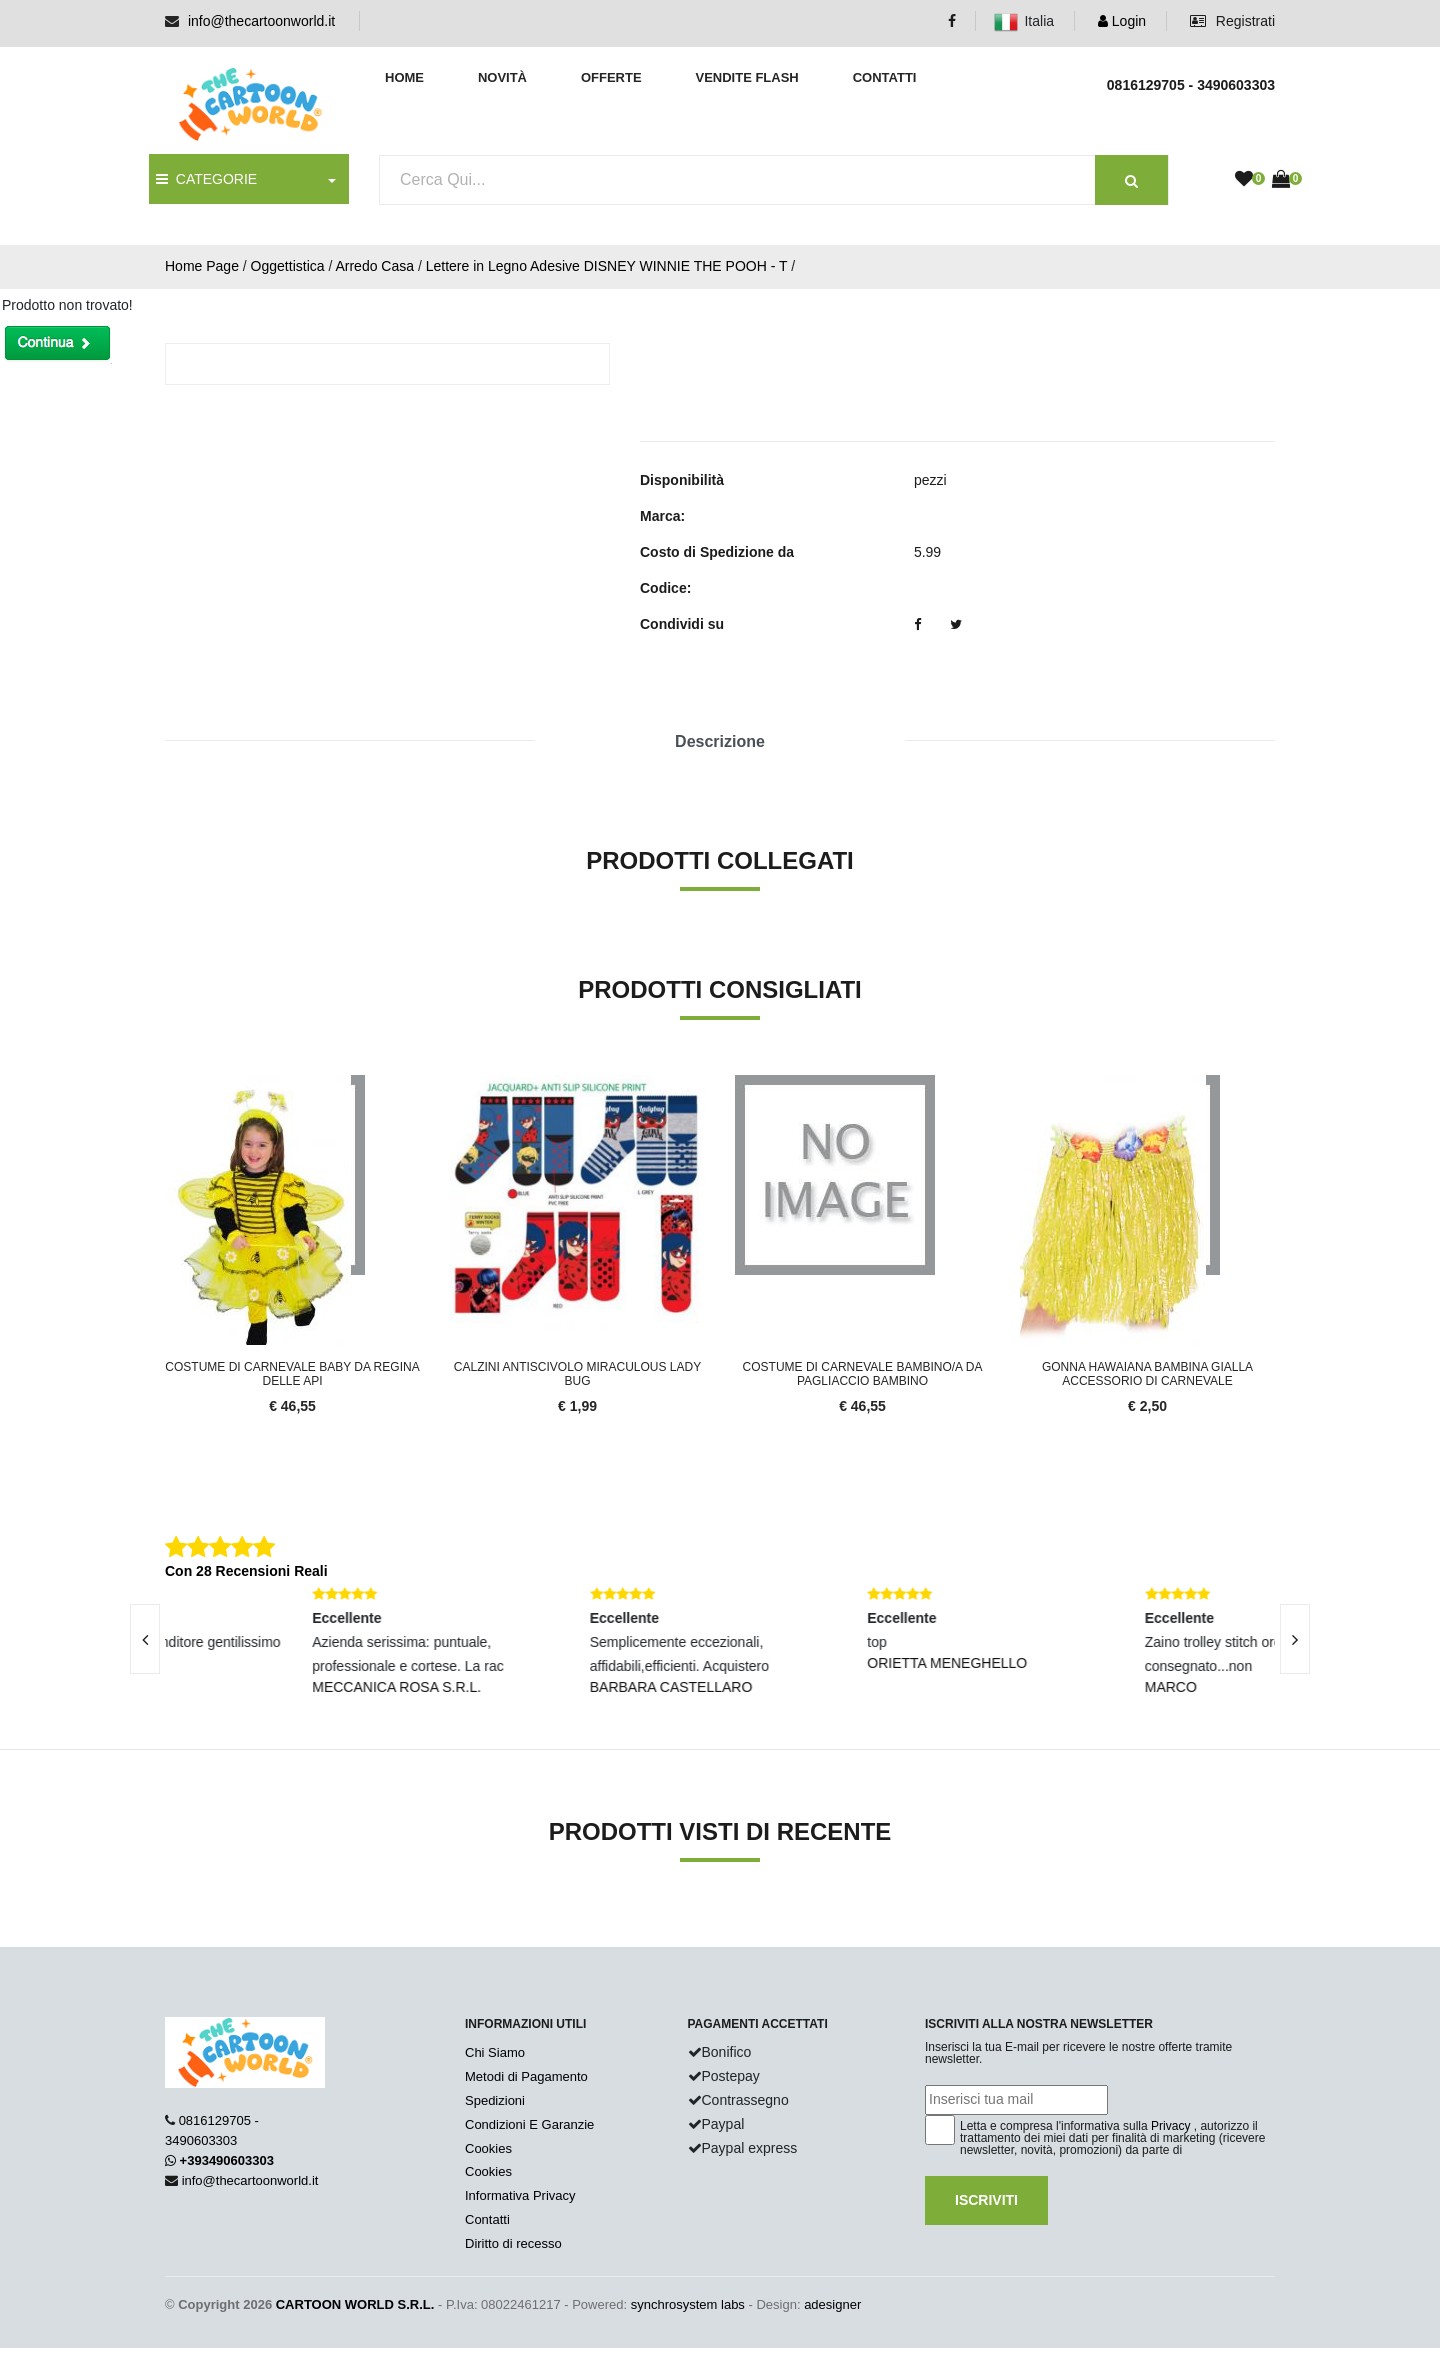 Image resolution: width=1440 pixels, height=2371 pixels. I want to click on Registrati, so click(1232, 21).